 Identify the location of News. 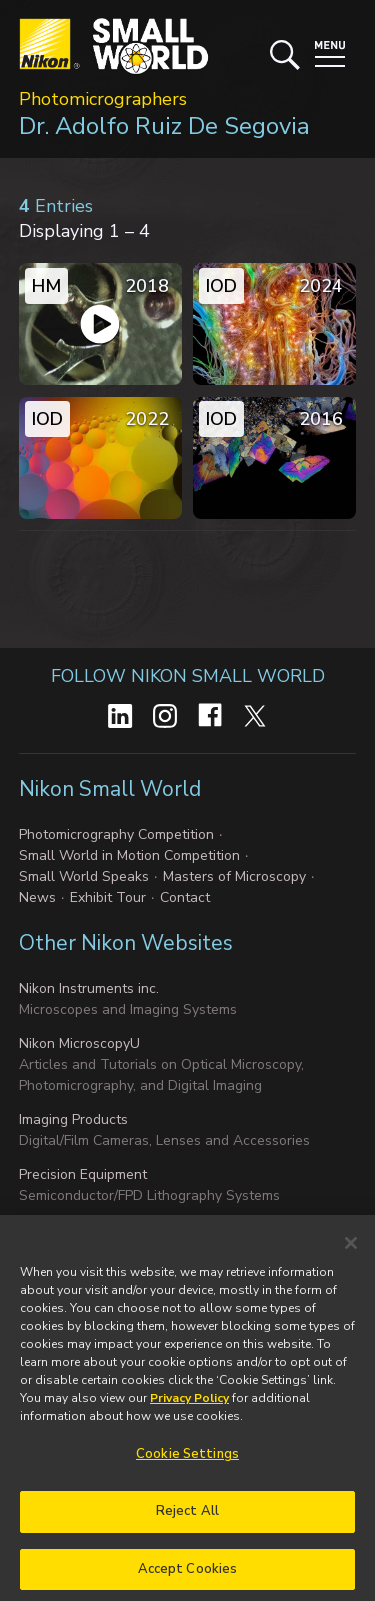
(37, 897).